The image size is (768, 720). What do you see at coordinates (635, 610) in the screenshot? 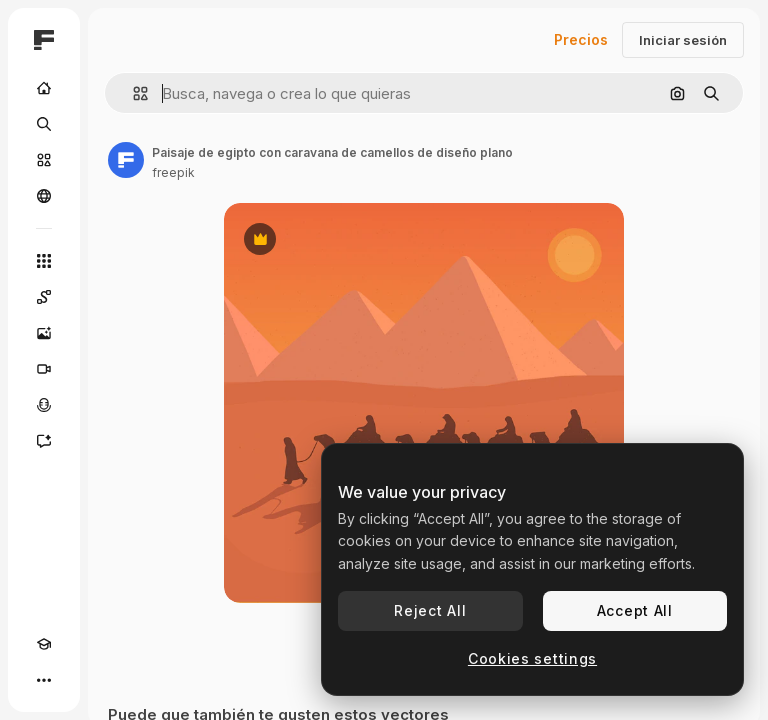
I see `Accept All` at bounding box center [635, 610].